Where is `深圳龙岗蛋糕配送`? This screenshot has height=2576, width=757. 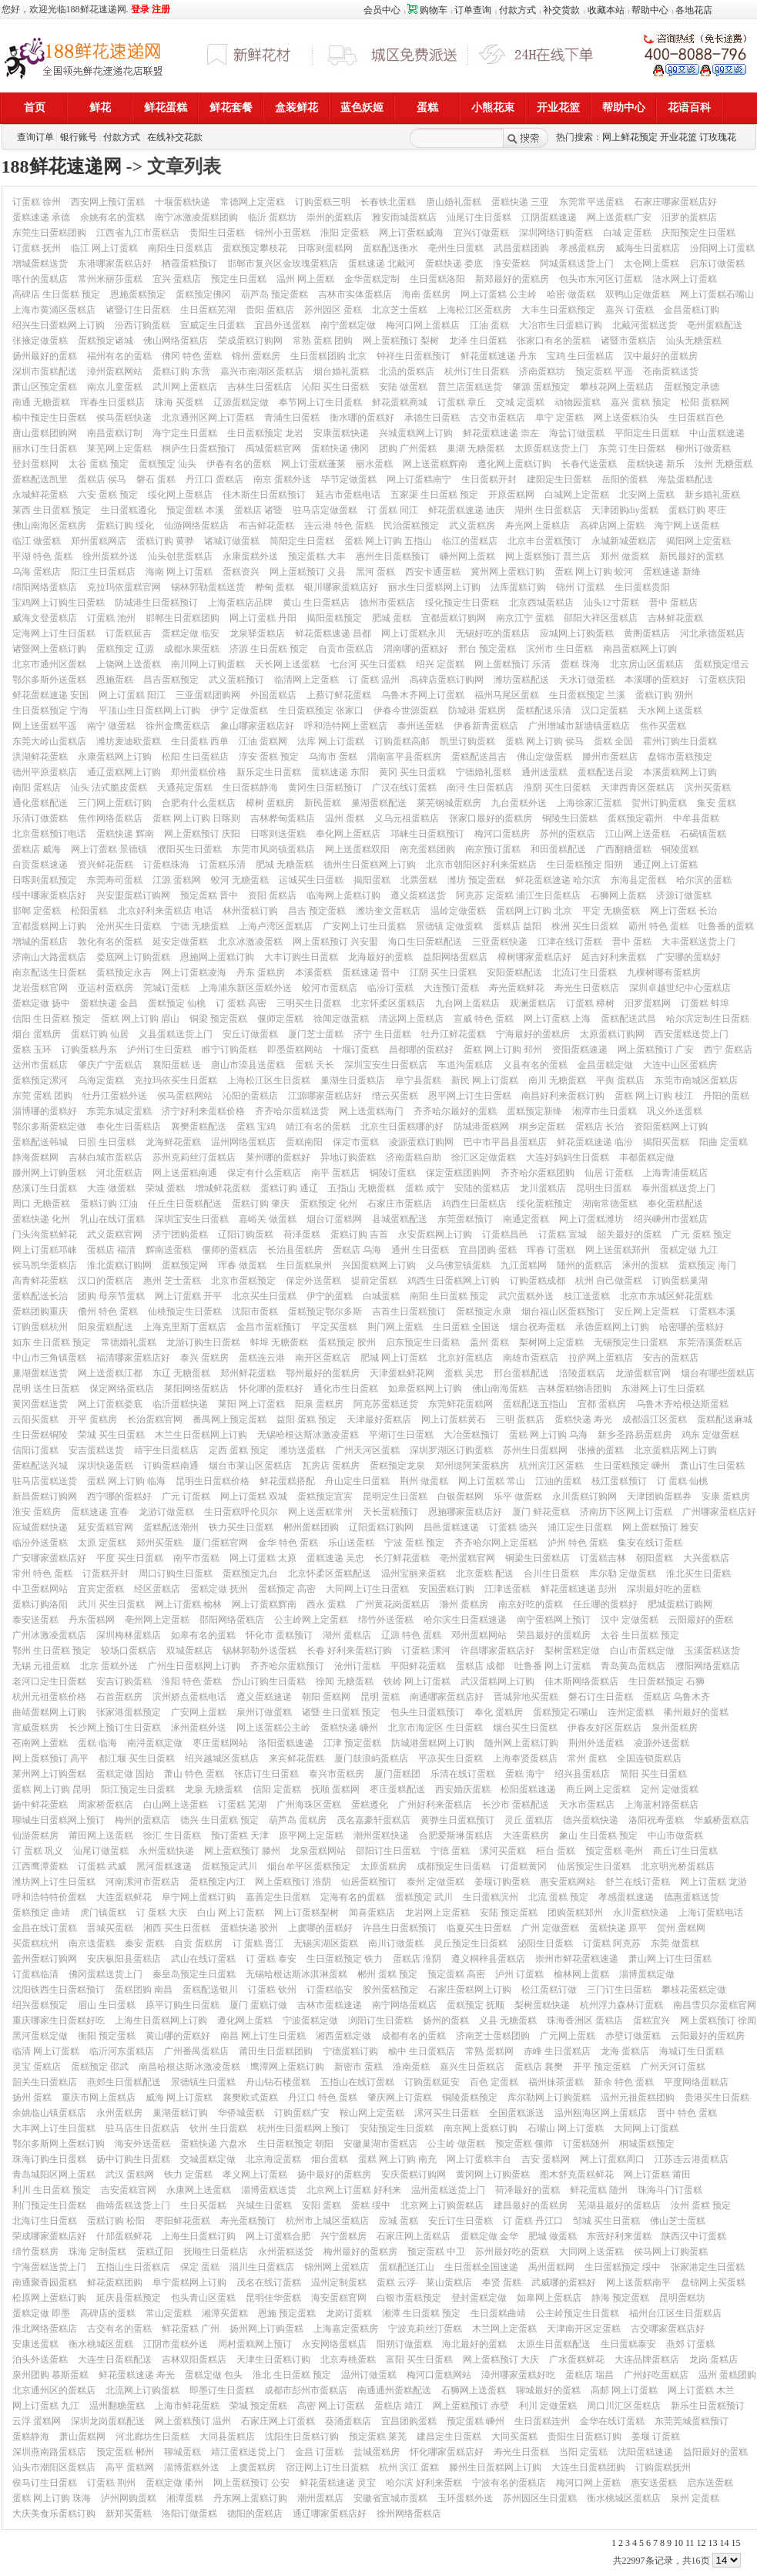 深圳龙岗蛋糕配送 is located at coordinates (108, 2421).